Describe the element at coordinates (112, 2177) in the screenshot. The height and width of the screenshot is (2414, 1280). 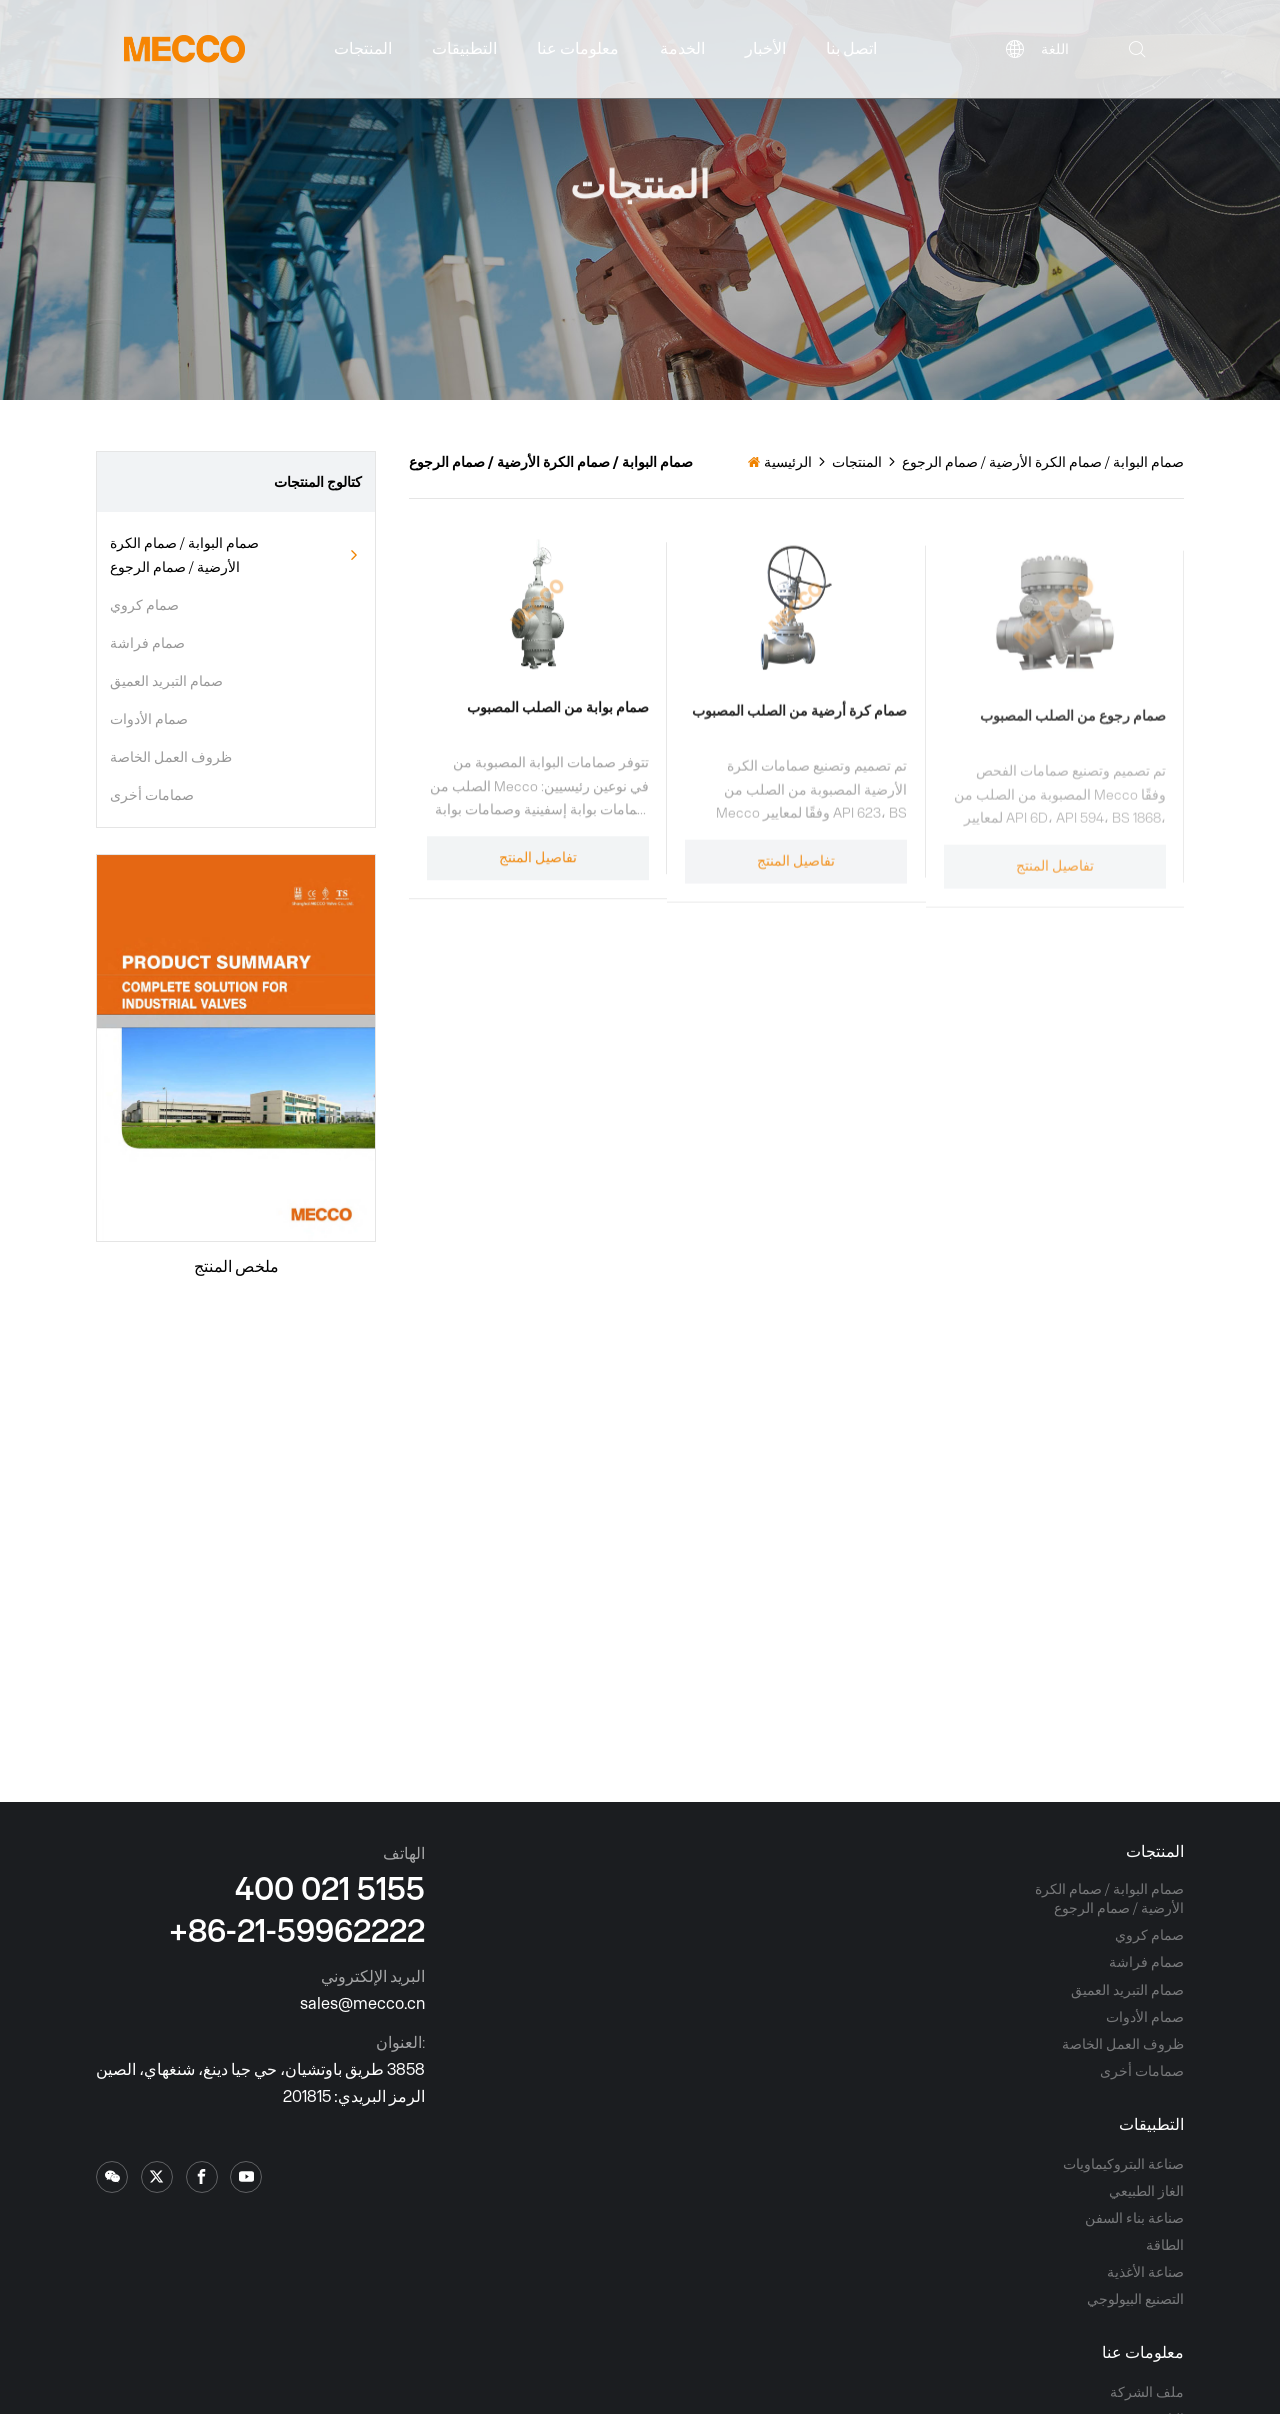
I see `[x.com]` at that location.